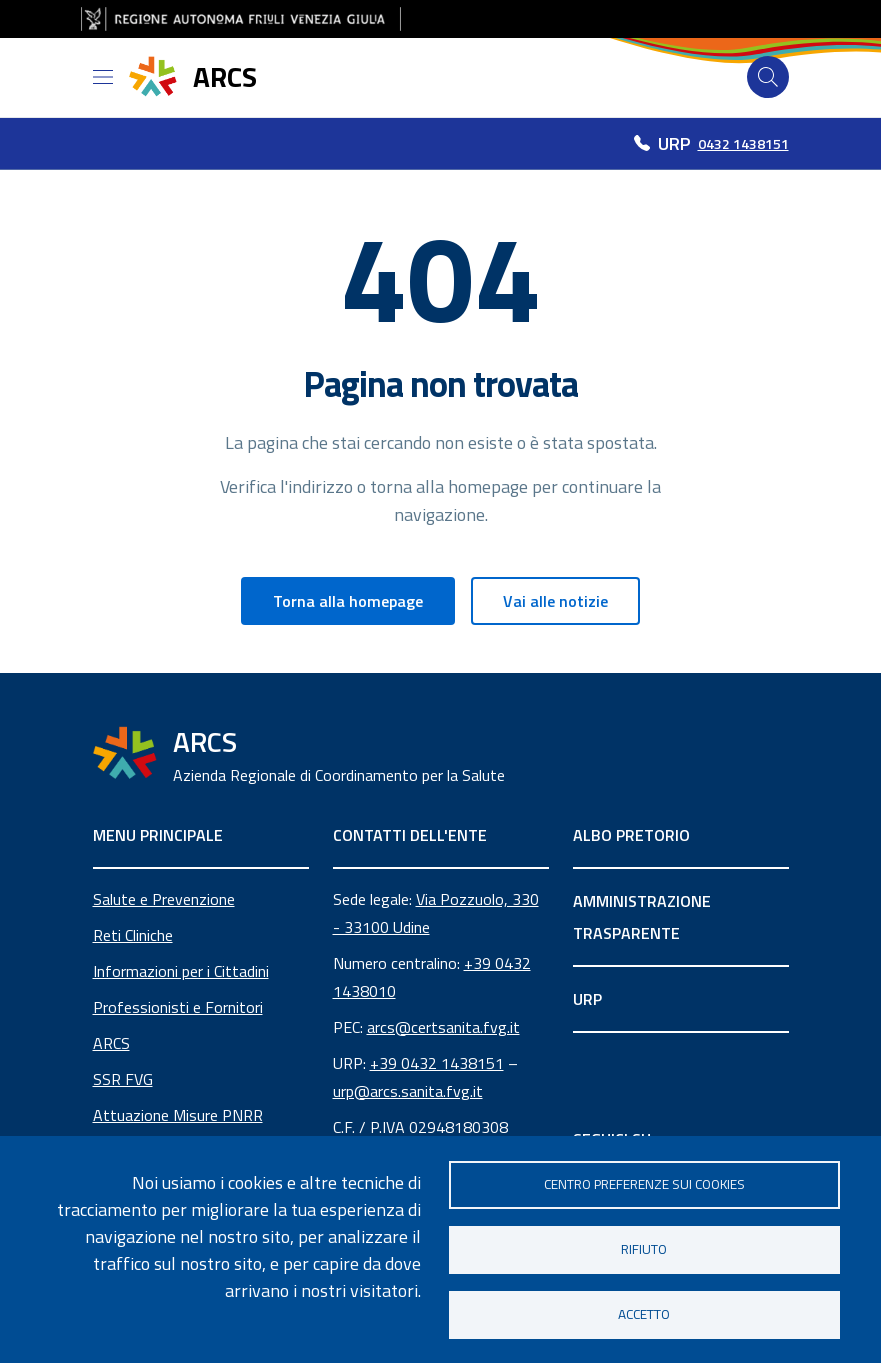  Describe the element at coordinates (631, 835) in the screenshot. I see `ALBO PRETORIO` at that location.